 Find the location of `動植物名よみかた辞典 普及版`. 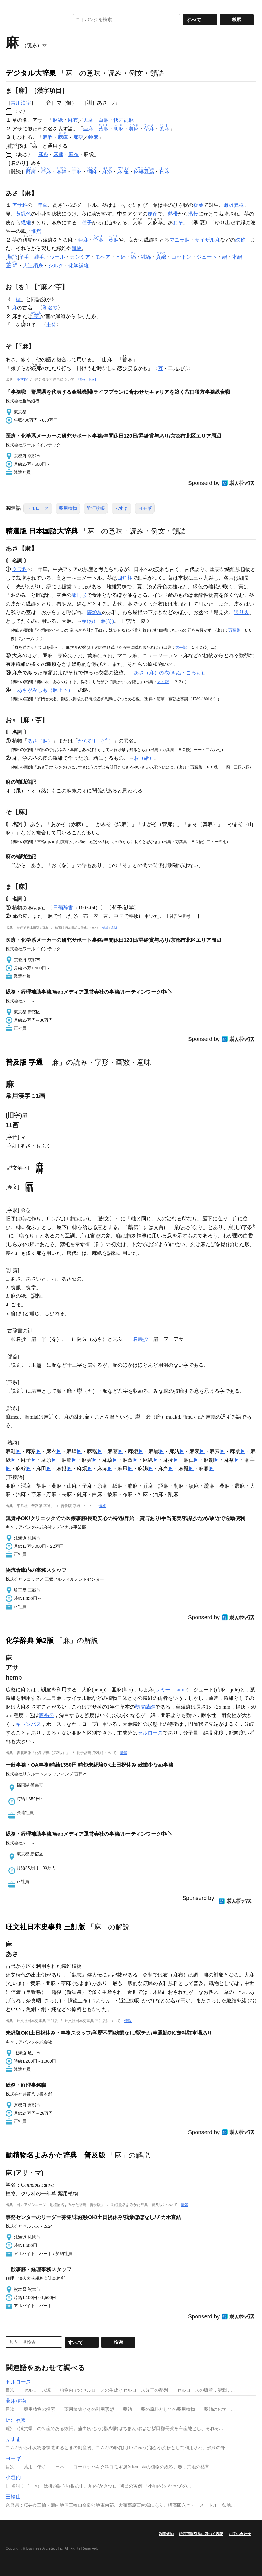

動植物名よみかた辞典 普及版 is located at coordinates (55, 2155).